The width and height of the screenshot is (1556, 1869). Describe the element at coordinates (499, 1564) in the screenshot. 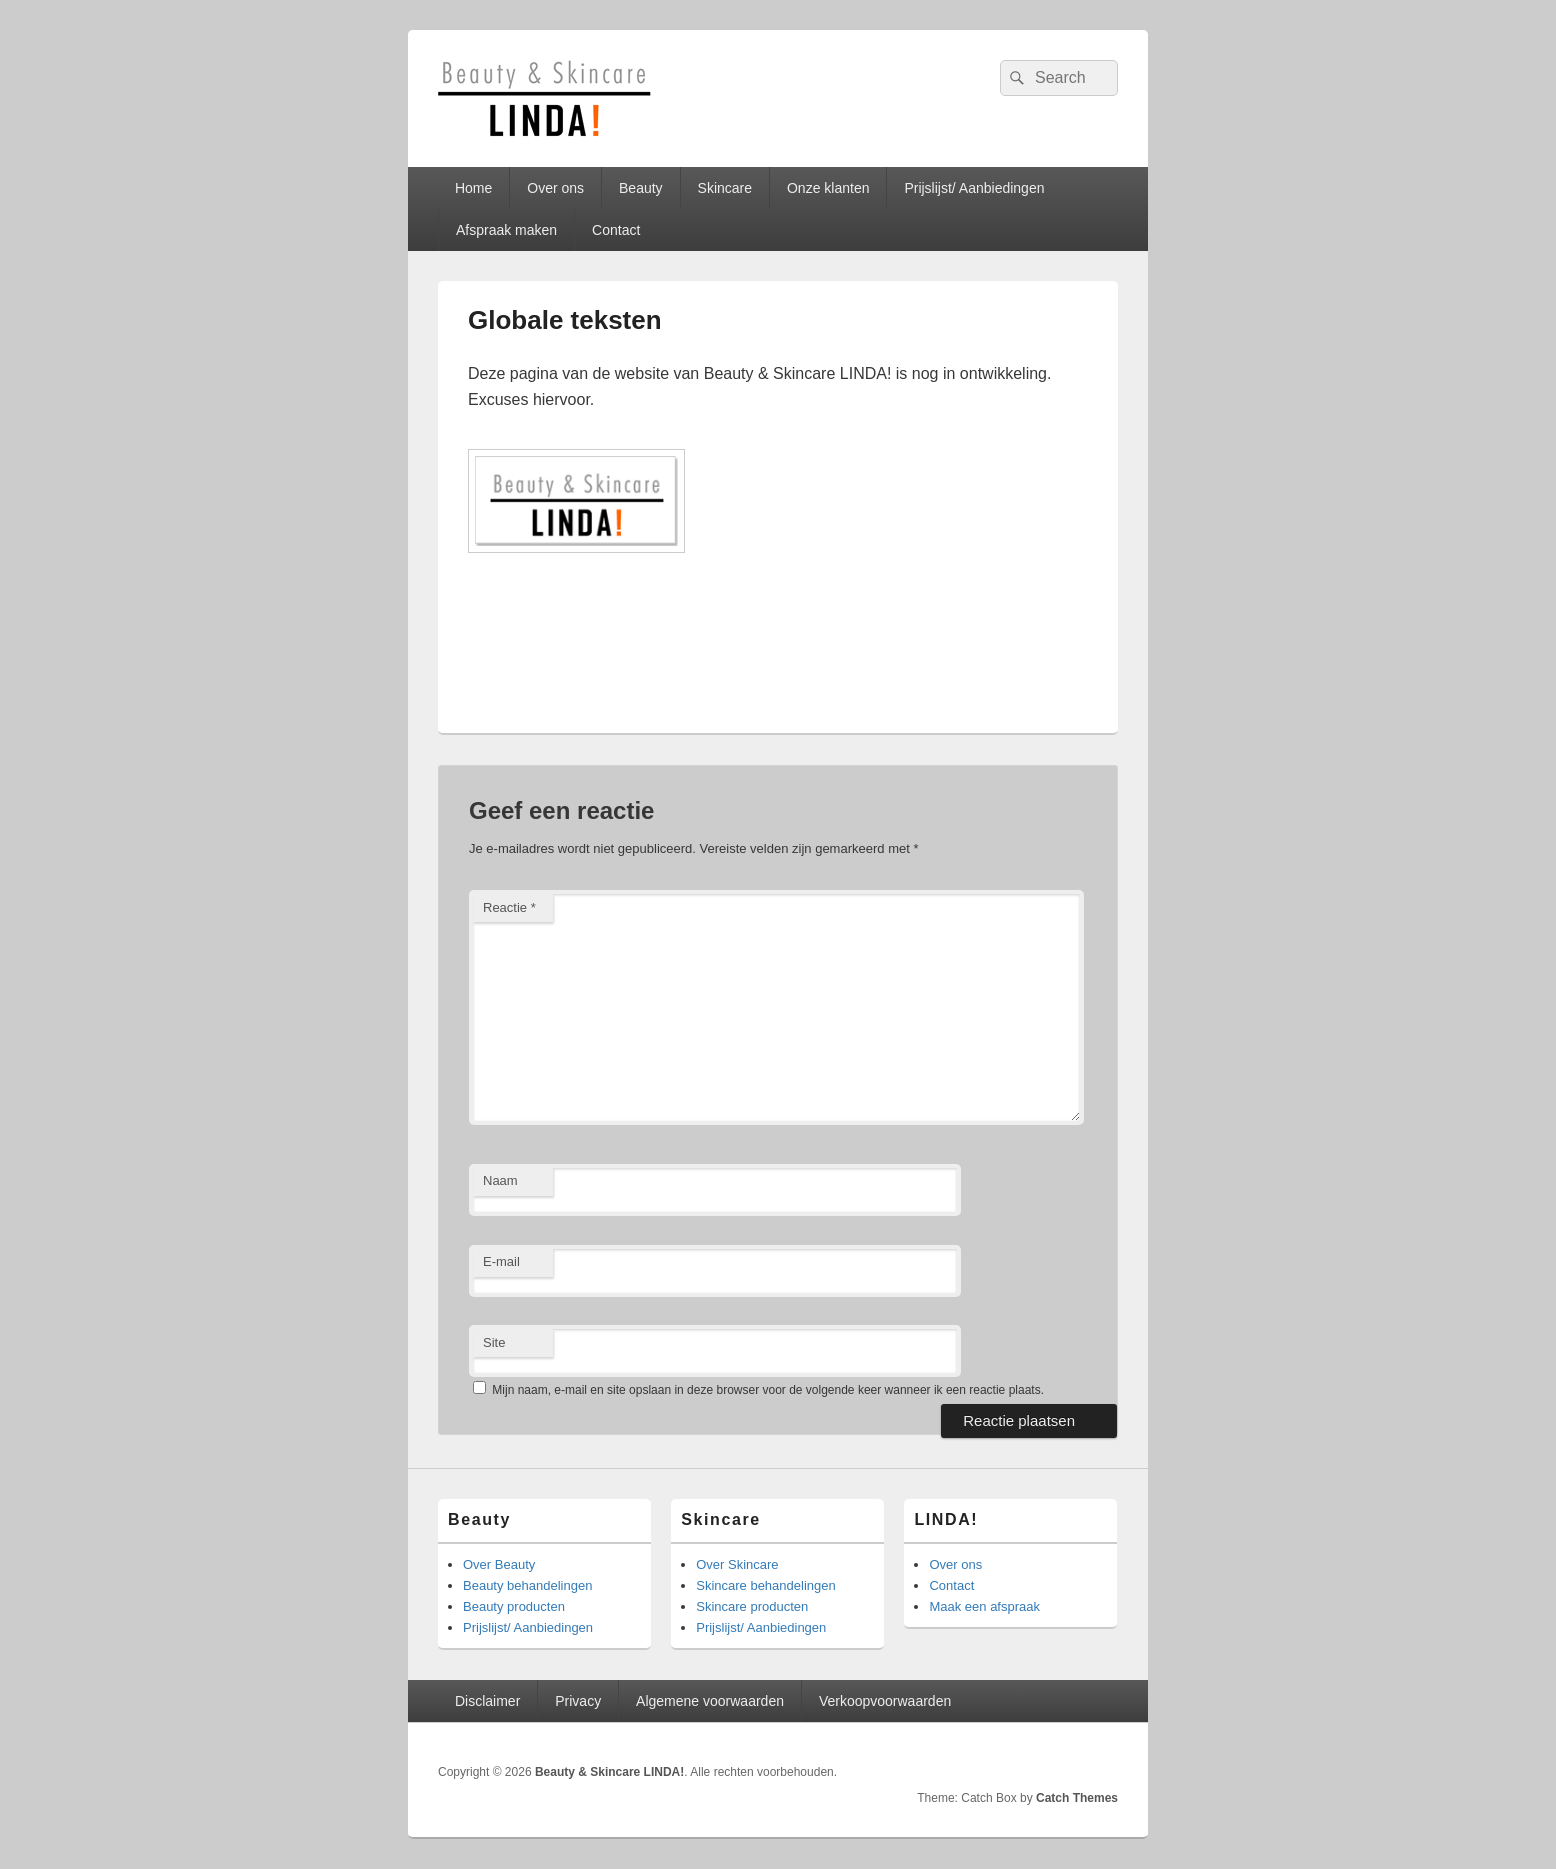

I see `Over Beauty` at that location.